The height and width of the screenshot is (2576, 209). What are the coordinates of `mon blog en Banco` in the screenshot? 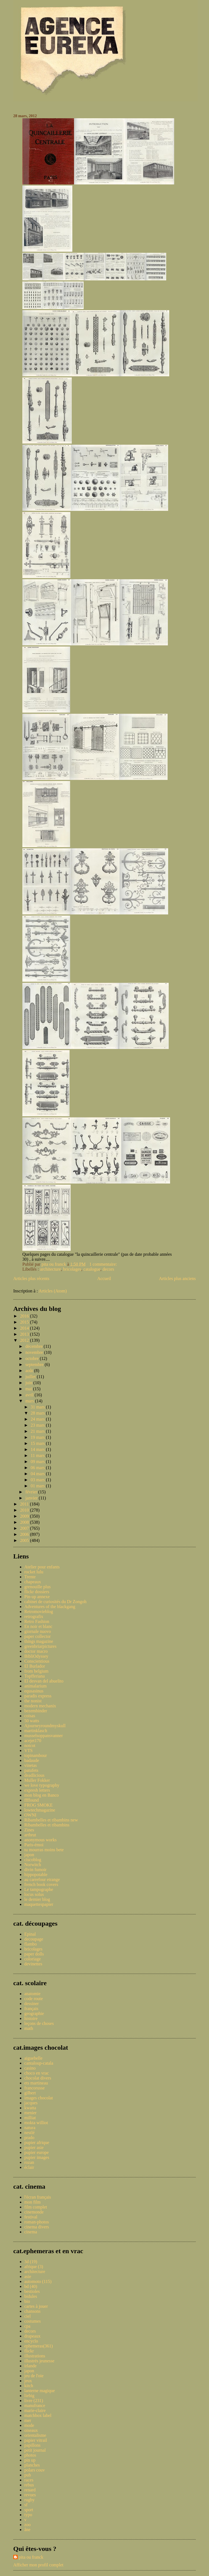 It's located at (41, 1795).